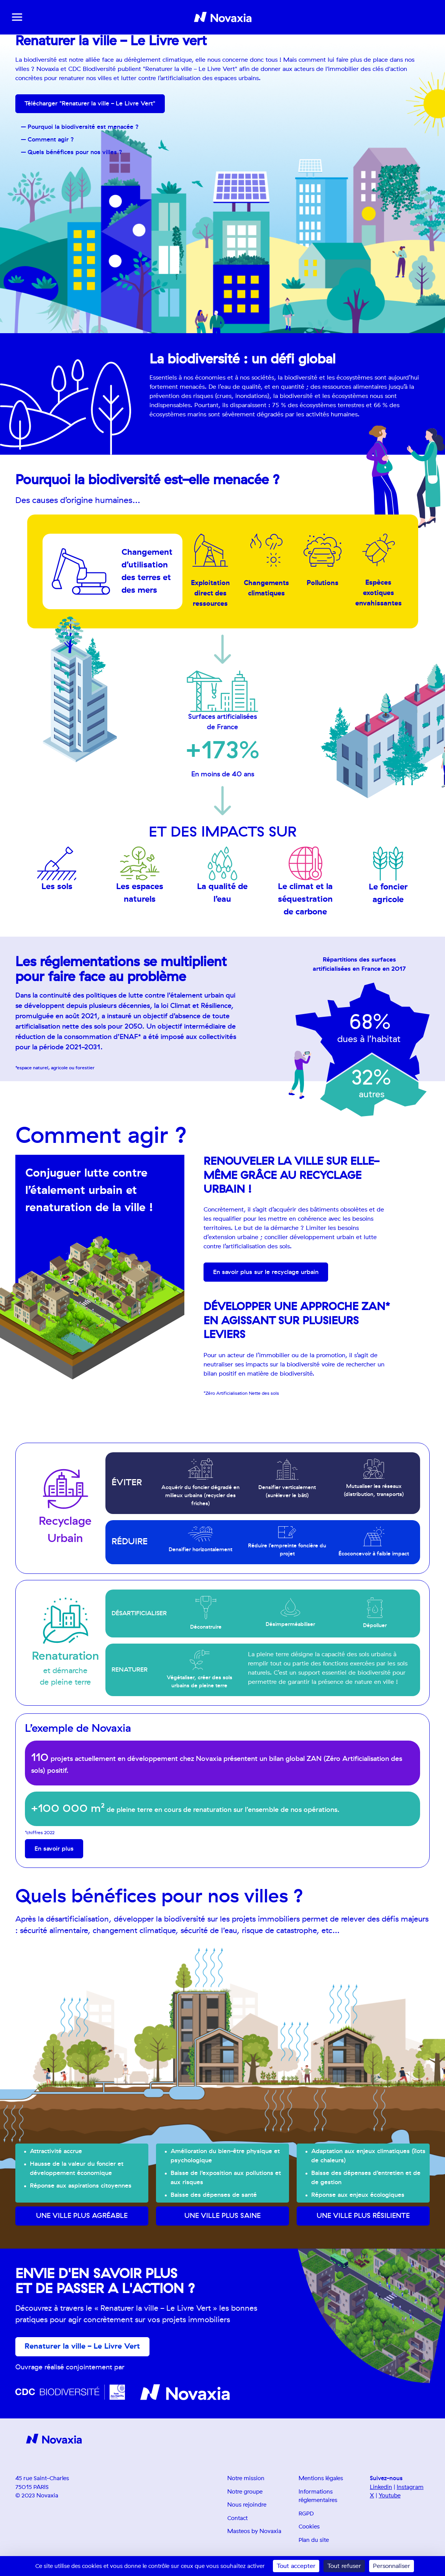 This screenshot has height=2576, width=445. I want to click on Notre groupe, so click(245, 2492).